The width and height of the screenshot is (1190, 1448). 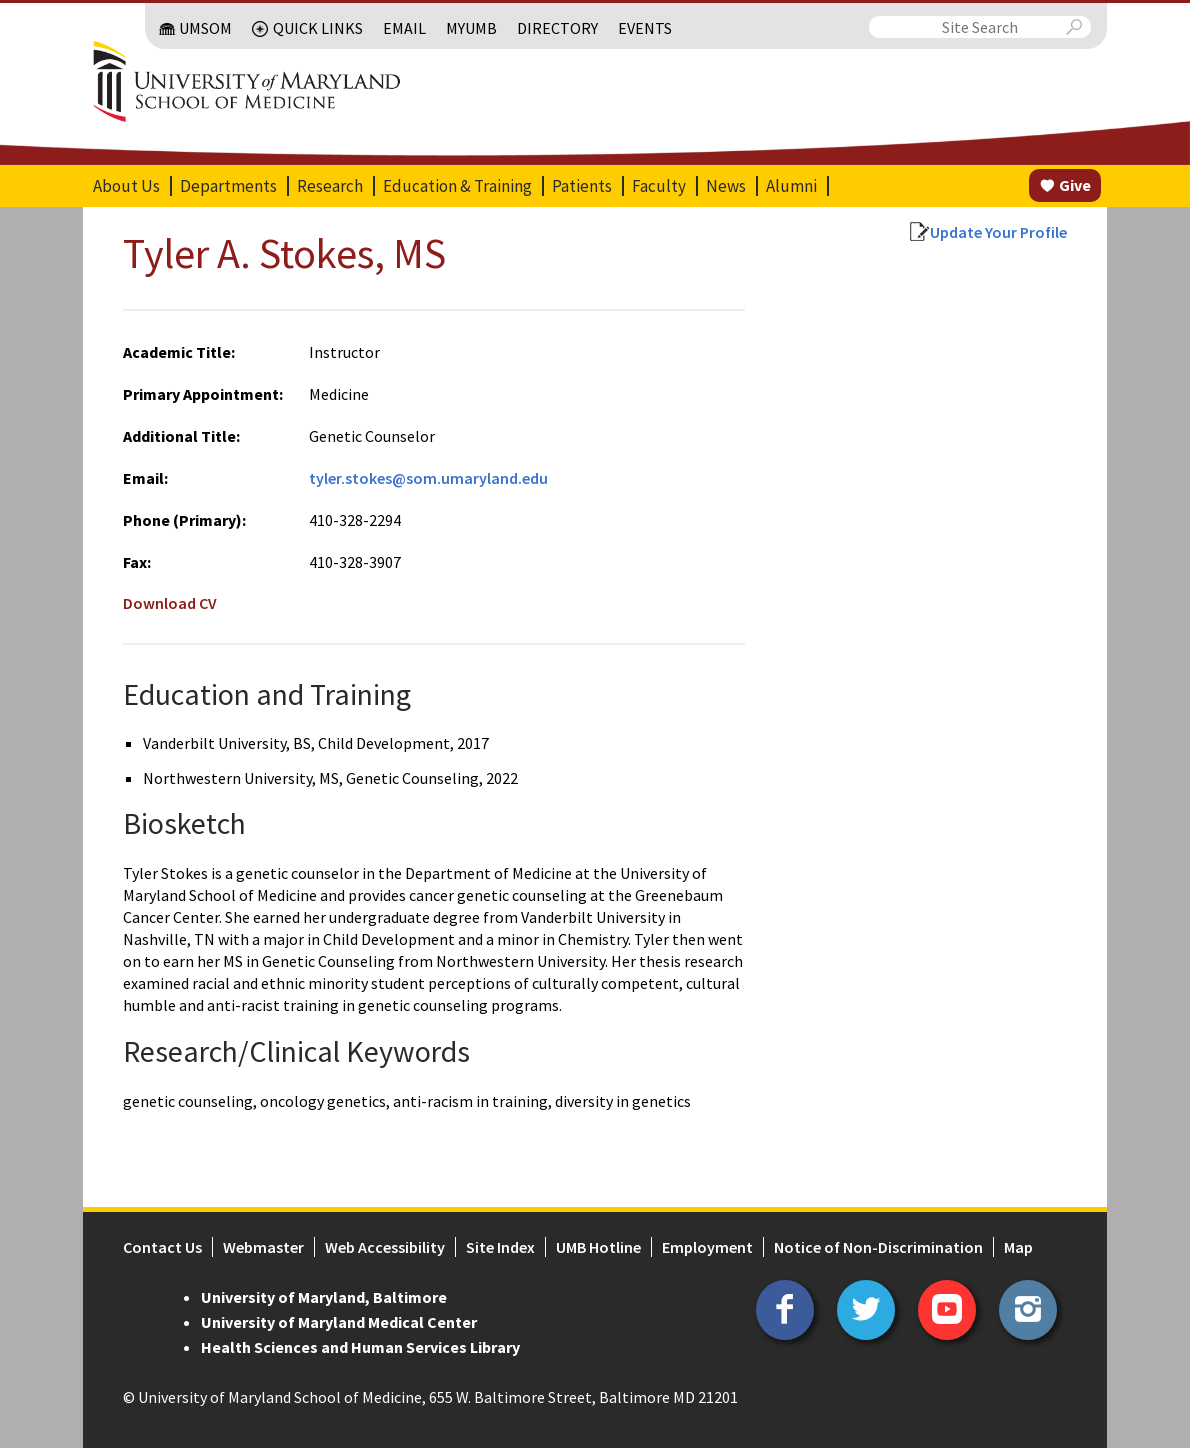 What do you see at coordinates (318, 28) in the screenshot?
I see `Quick Links` at bounding box center [318, 28].